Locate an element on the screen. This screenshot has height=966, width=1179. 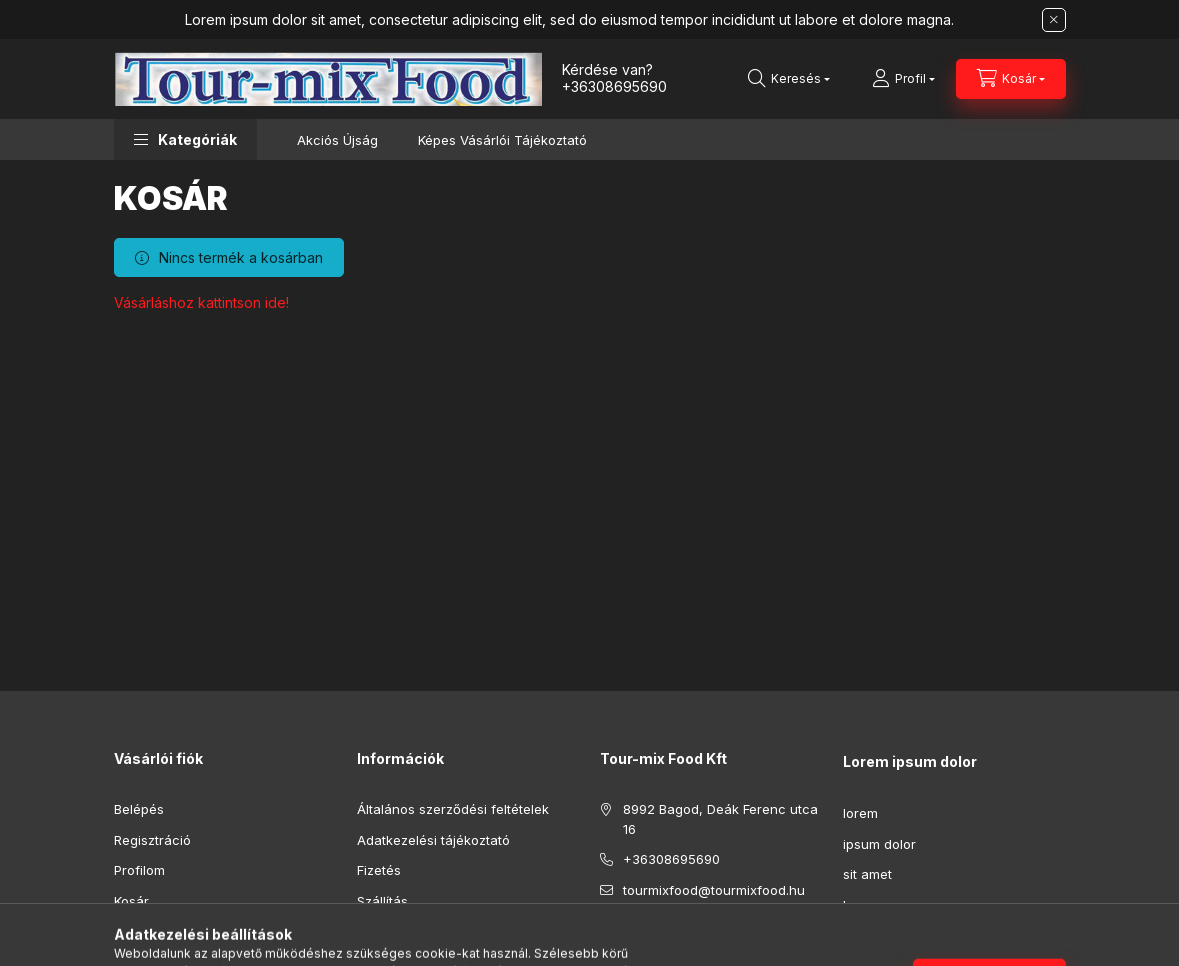
Kosár is located at coordinates (131, 901).